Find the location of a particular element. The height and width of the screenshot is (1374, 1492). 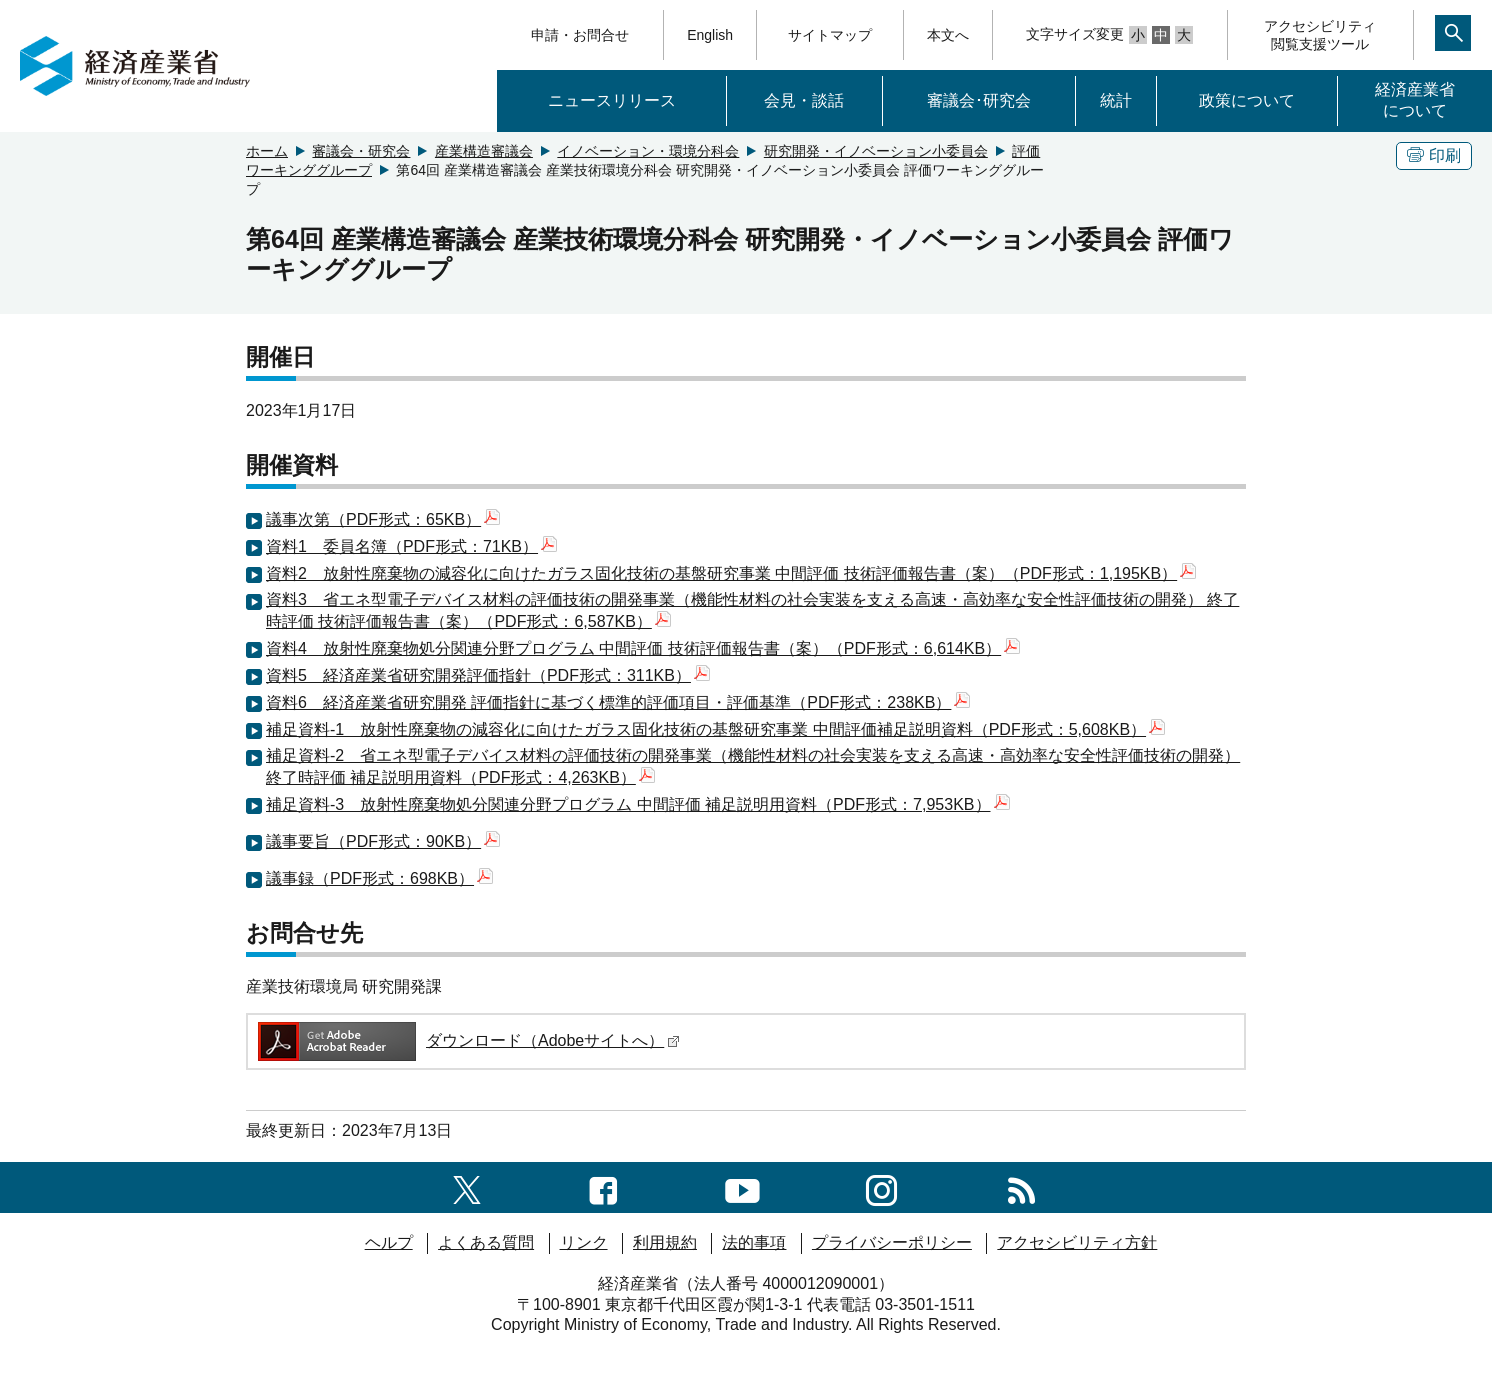

補足資料-3 放射性廃棄物処分関連分野プログラム 中間評価 補足説明用資料（PDF形式：7,953KB） is located at coordinates (638, 804).